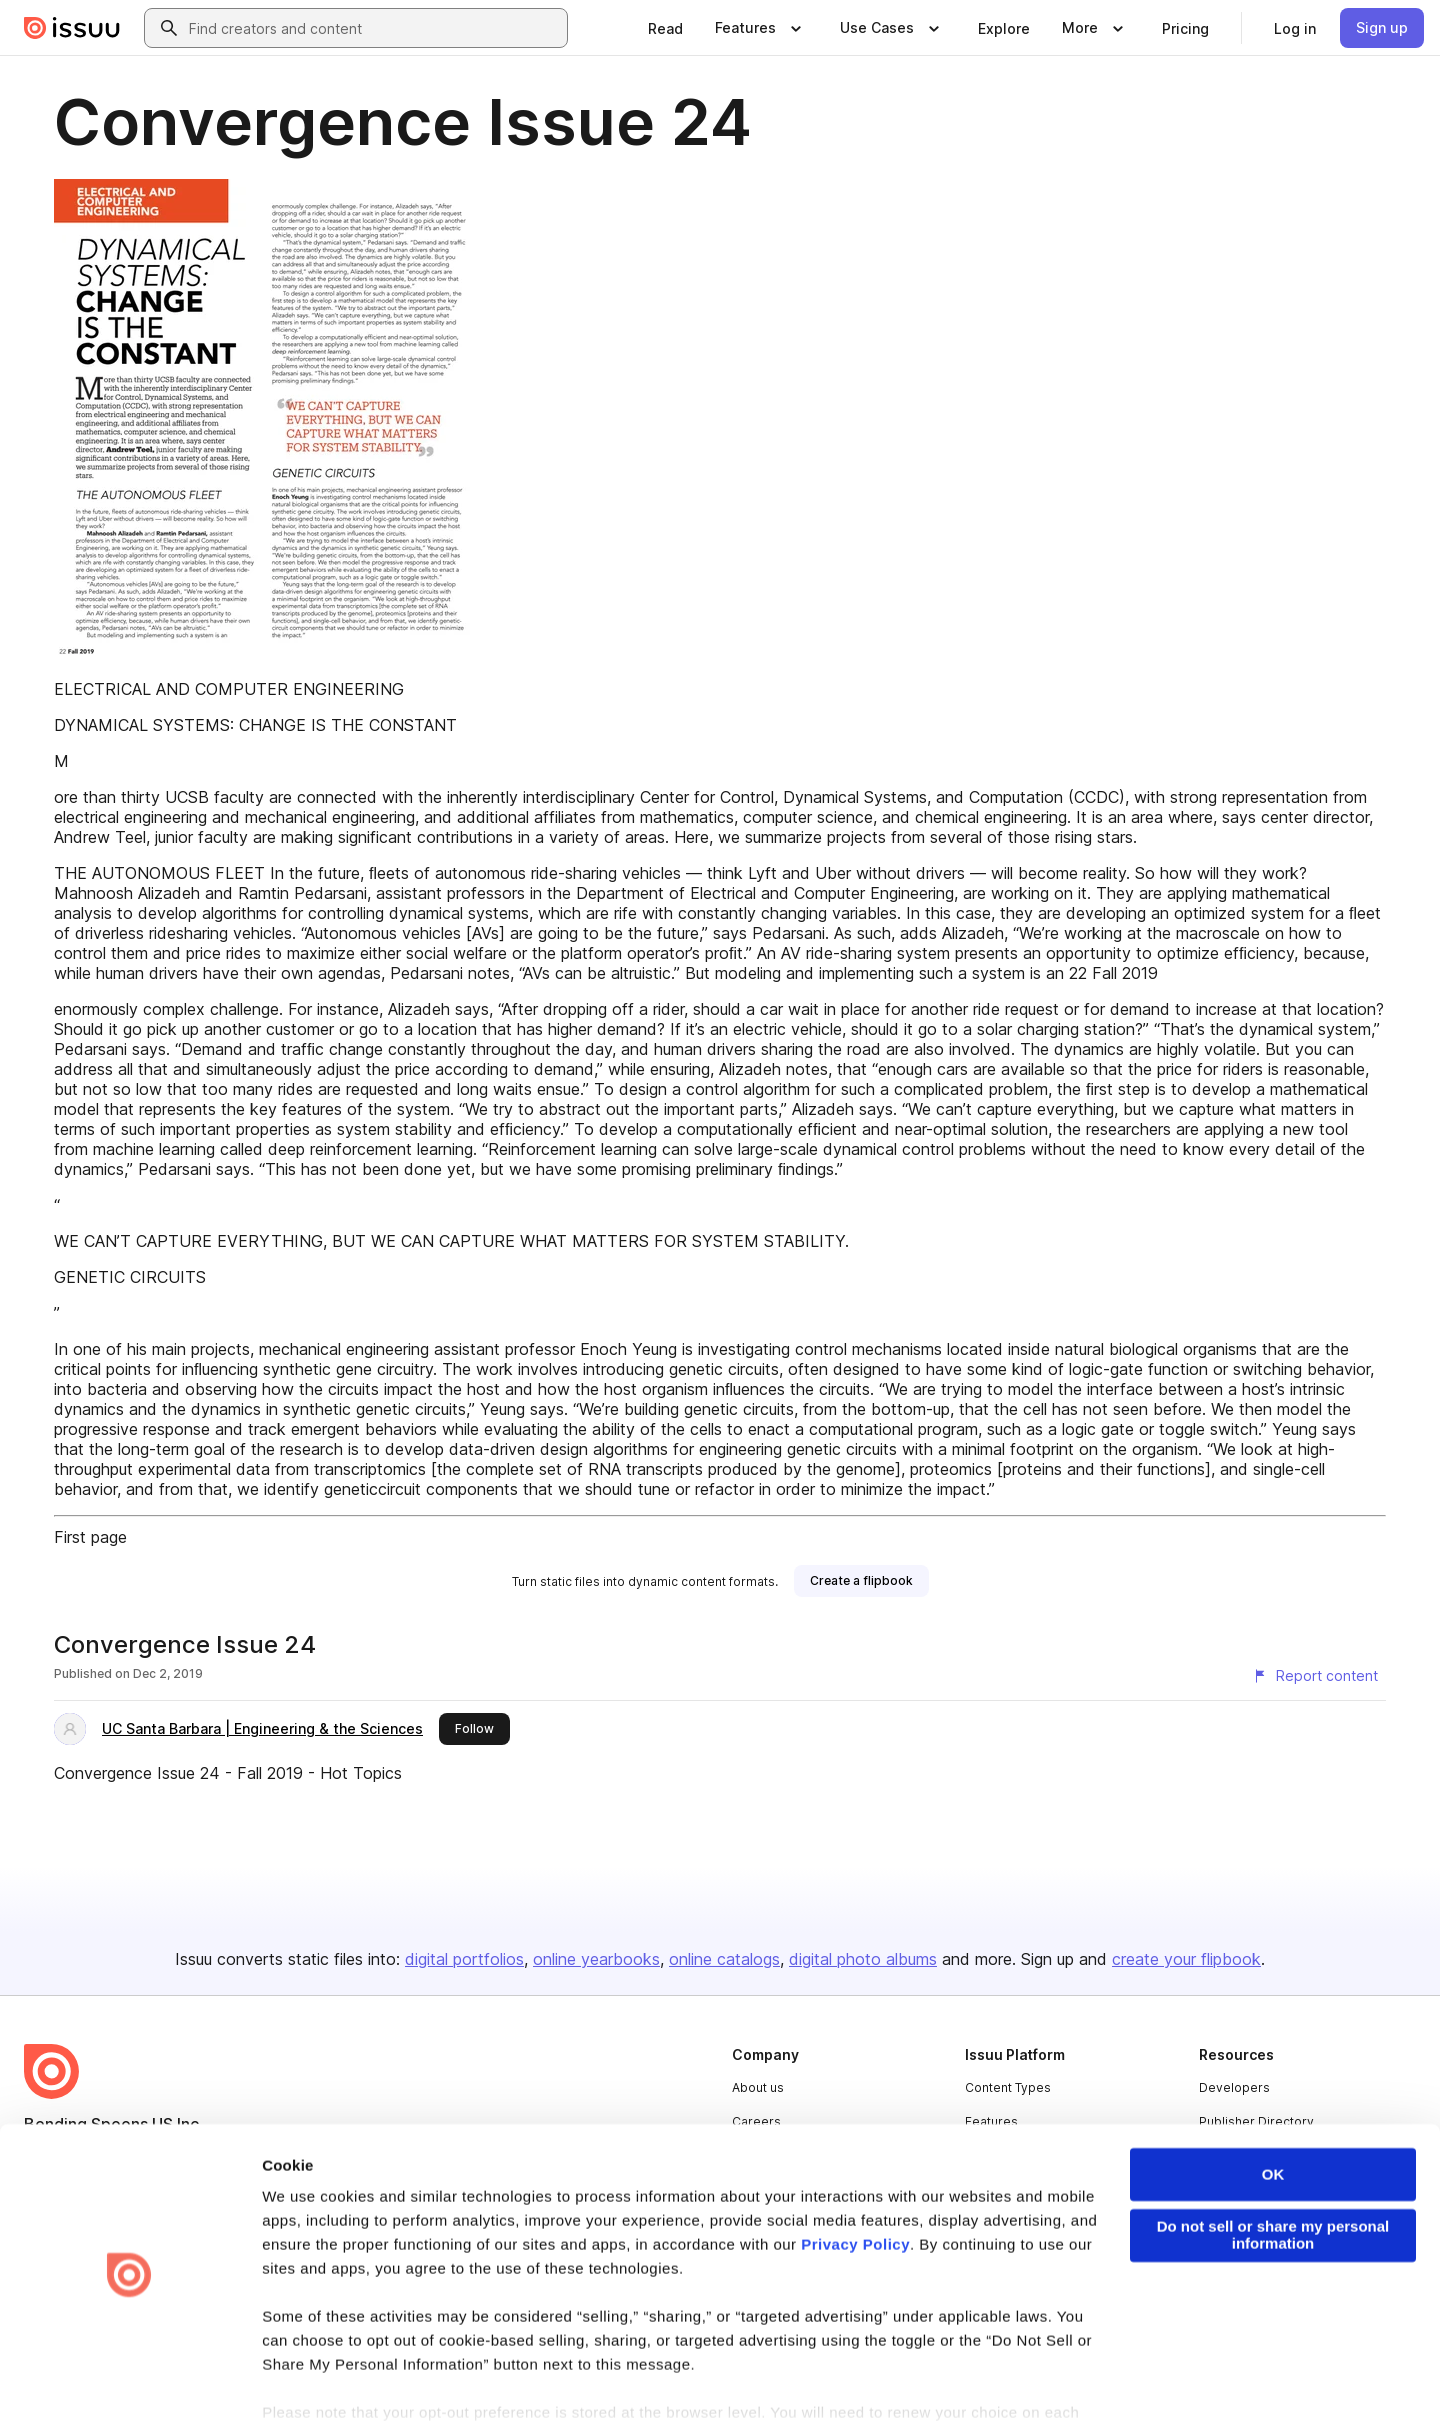 This screenshot has height=2423, width=1440. What do you see at coordinates (129, 2384) in the screenshot?
I see `[Cookiebot by Usercentrics - opens in a new window]` at bounding box center [129, 2384].